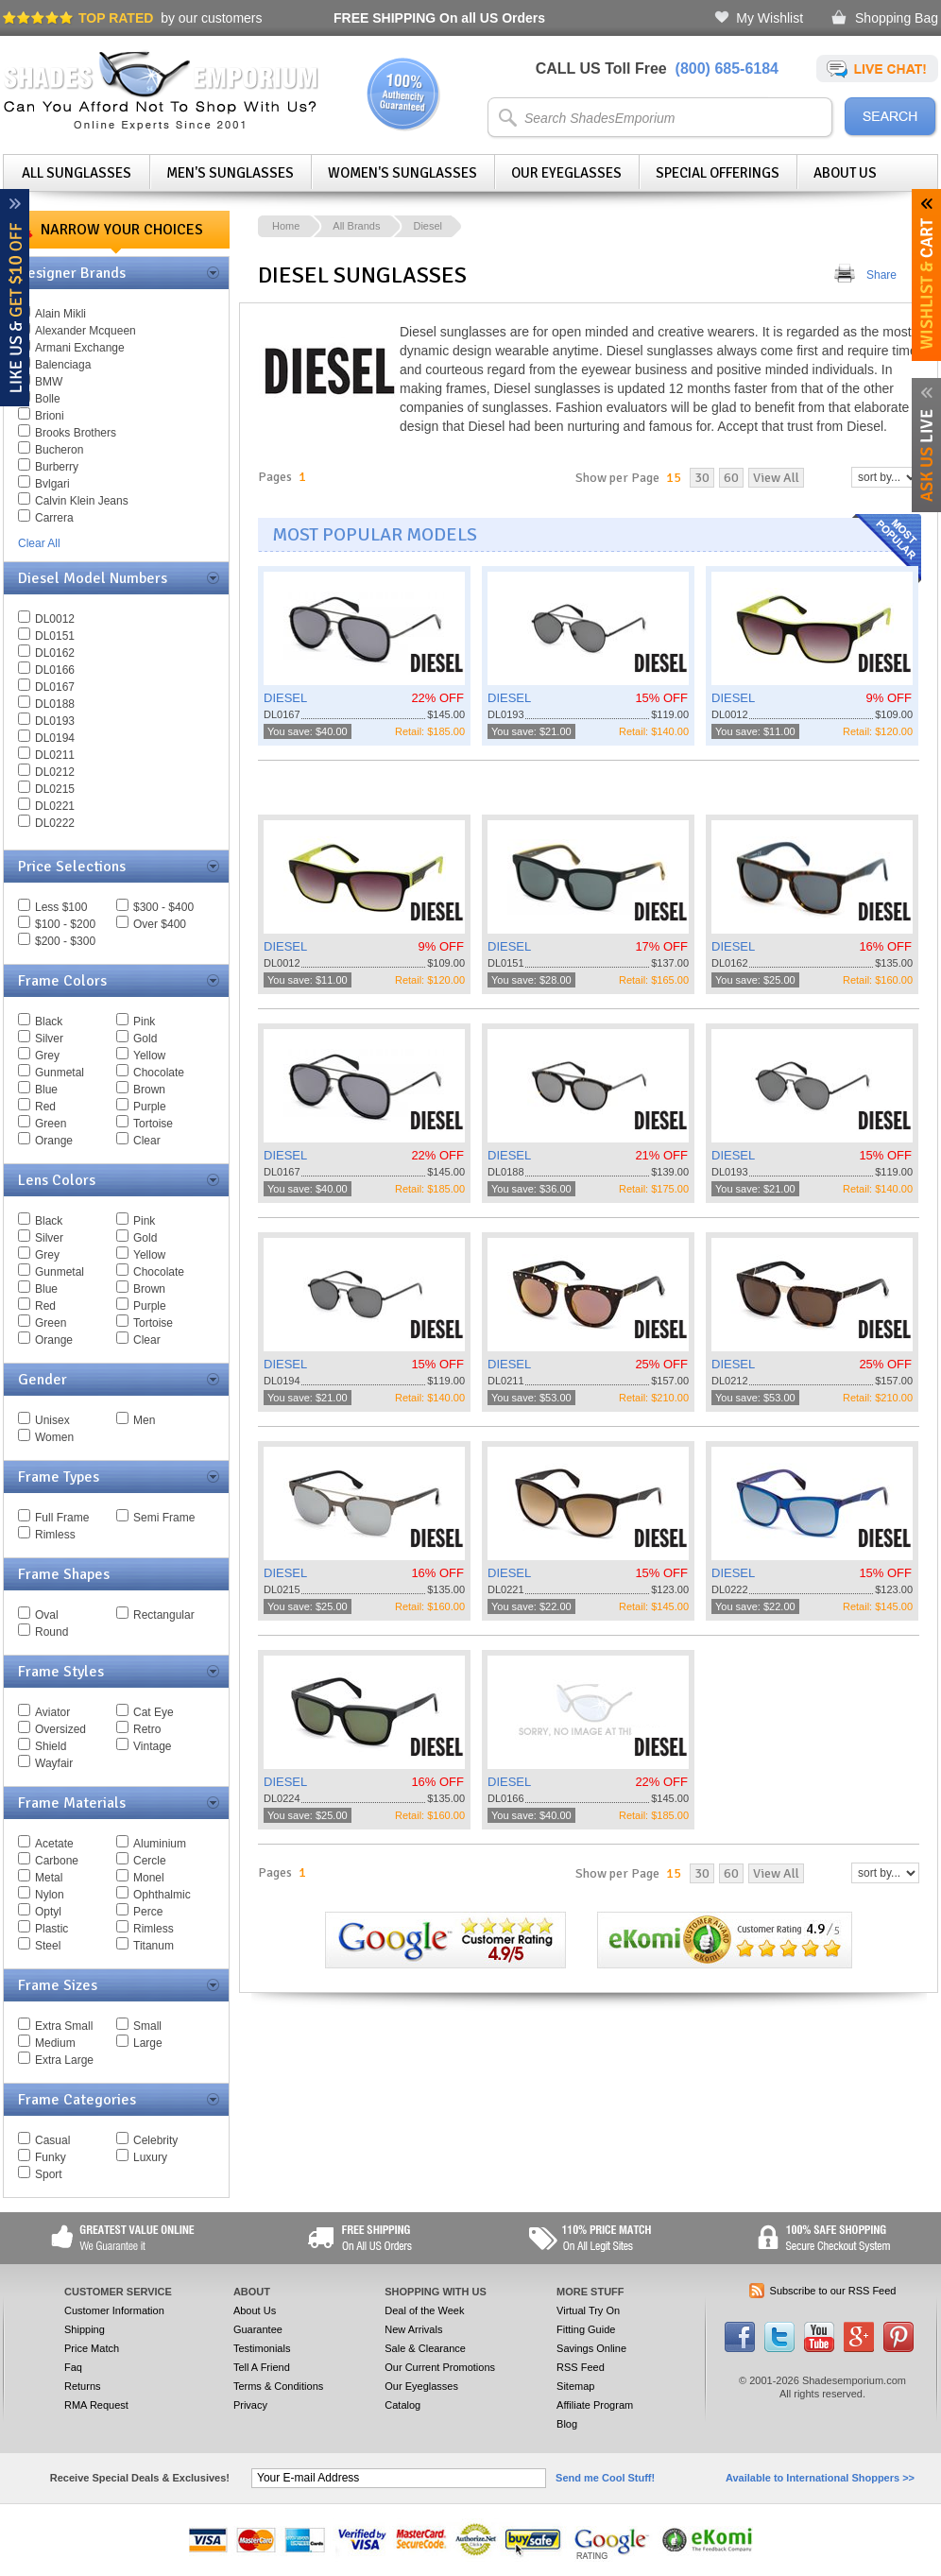  What do you see at coordinates (85, 330) in the screenshot?
I see `Alexander Mcqueen` at bounding box center [85, 330].